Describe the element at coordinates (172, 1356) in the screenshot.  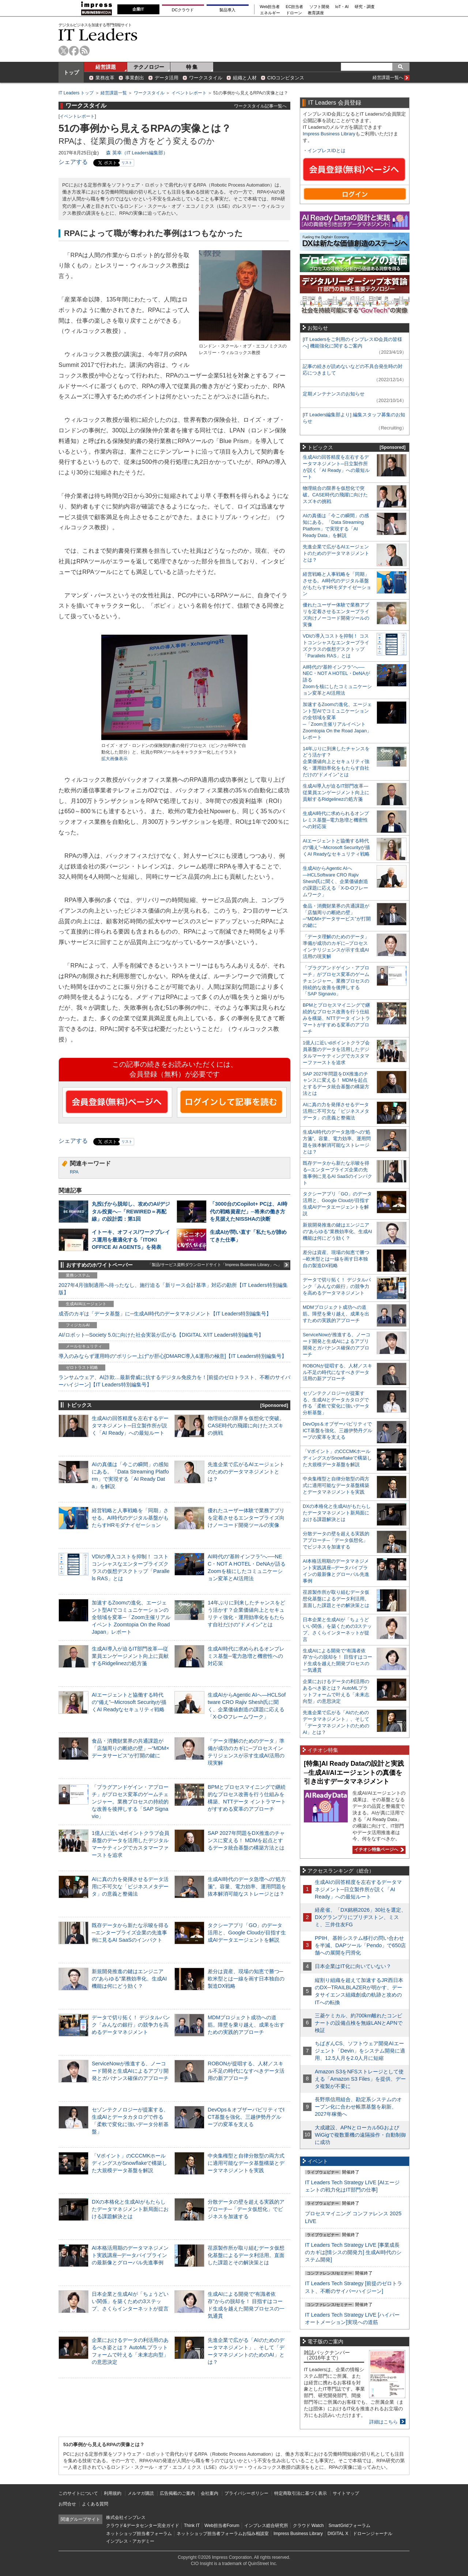
I see `導入のみならず運用時の“ポリシー上げ”が肝心[DMARC導入&運用の極意]【IT Leaders特別編集号】` at that location.